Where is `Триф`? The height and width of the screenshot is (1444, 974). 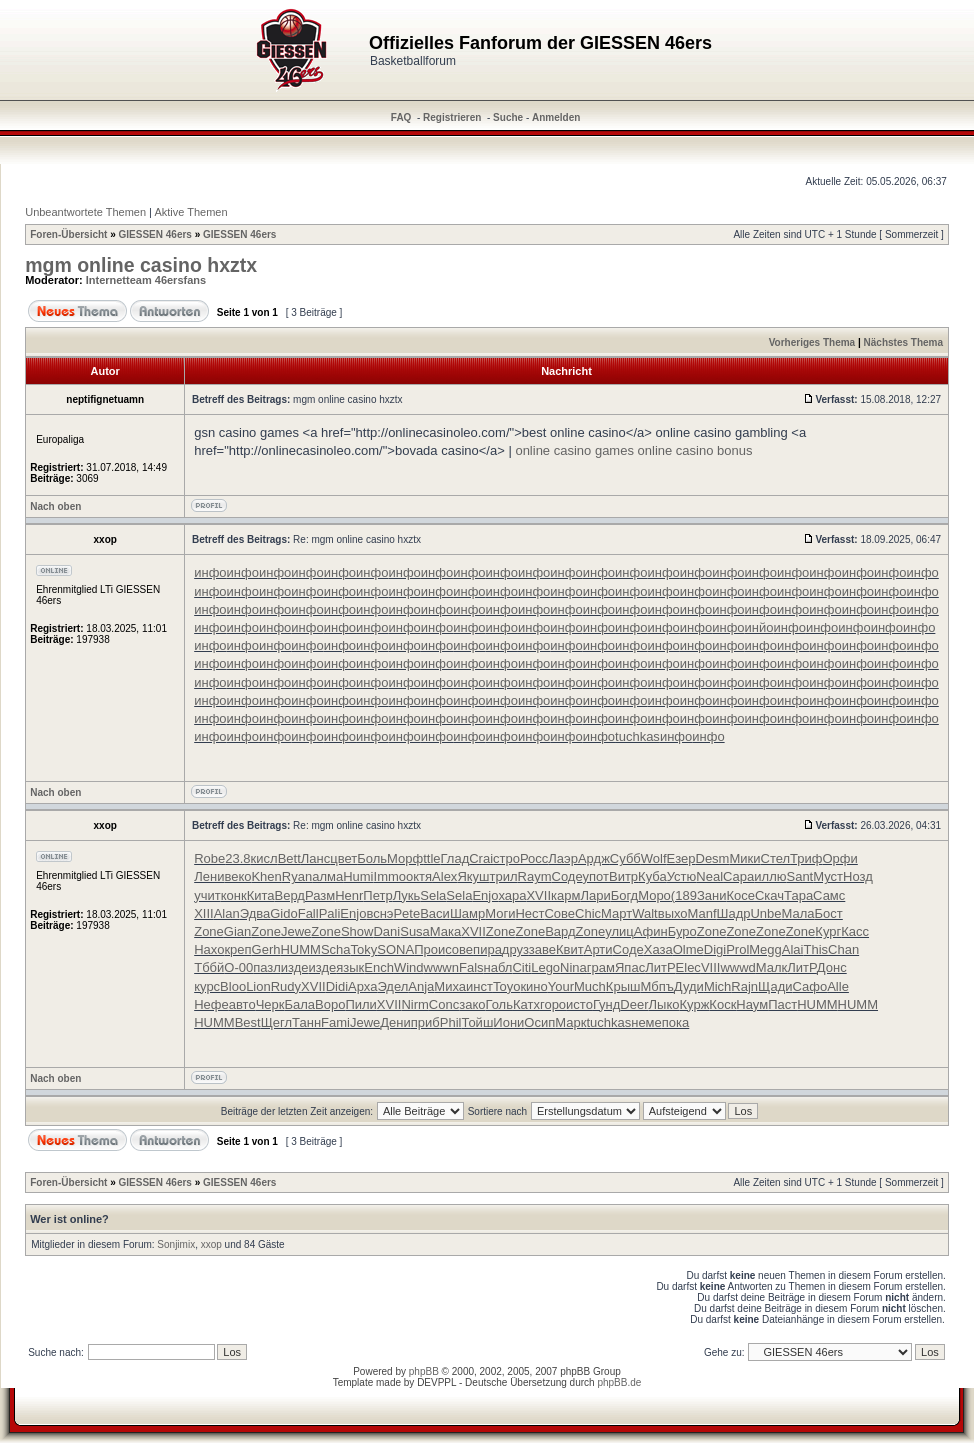 Триф is located at coordinates (806, 858).